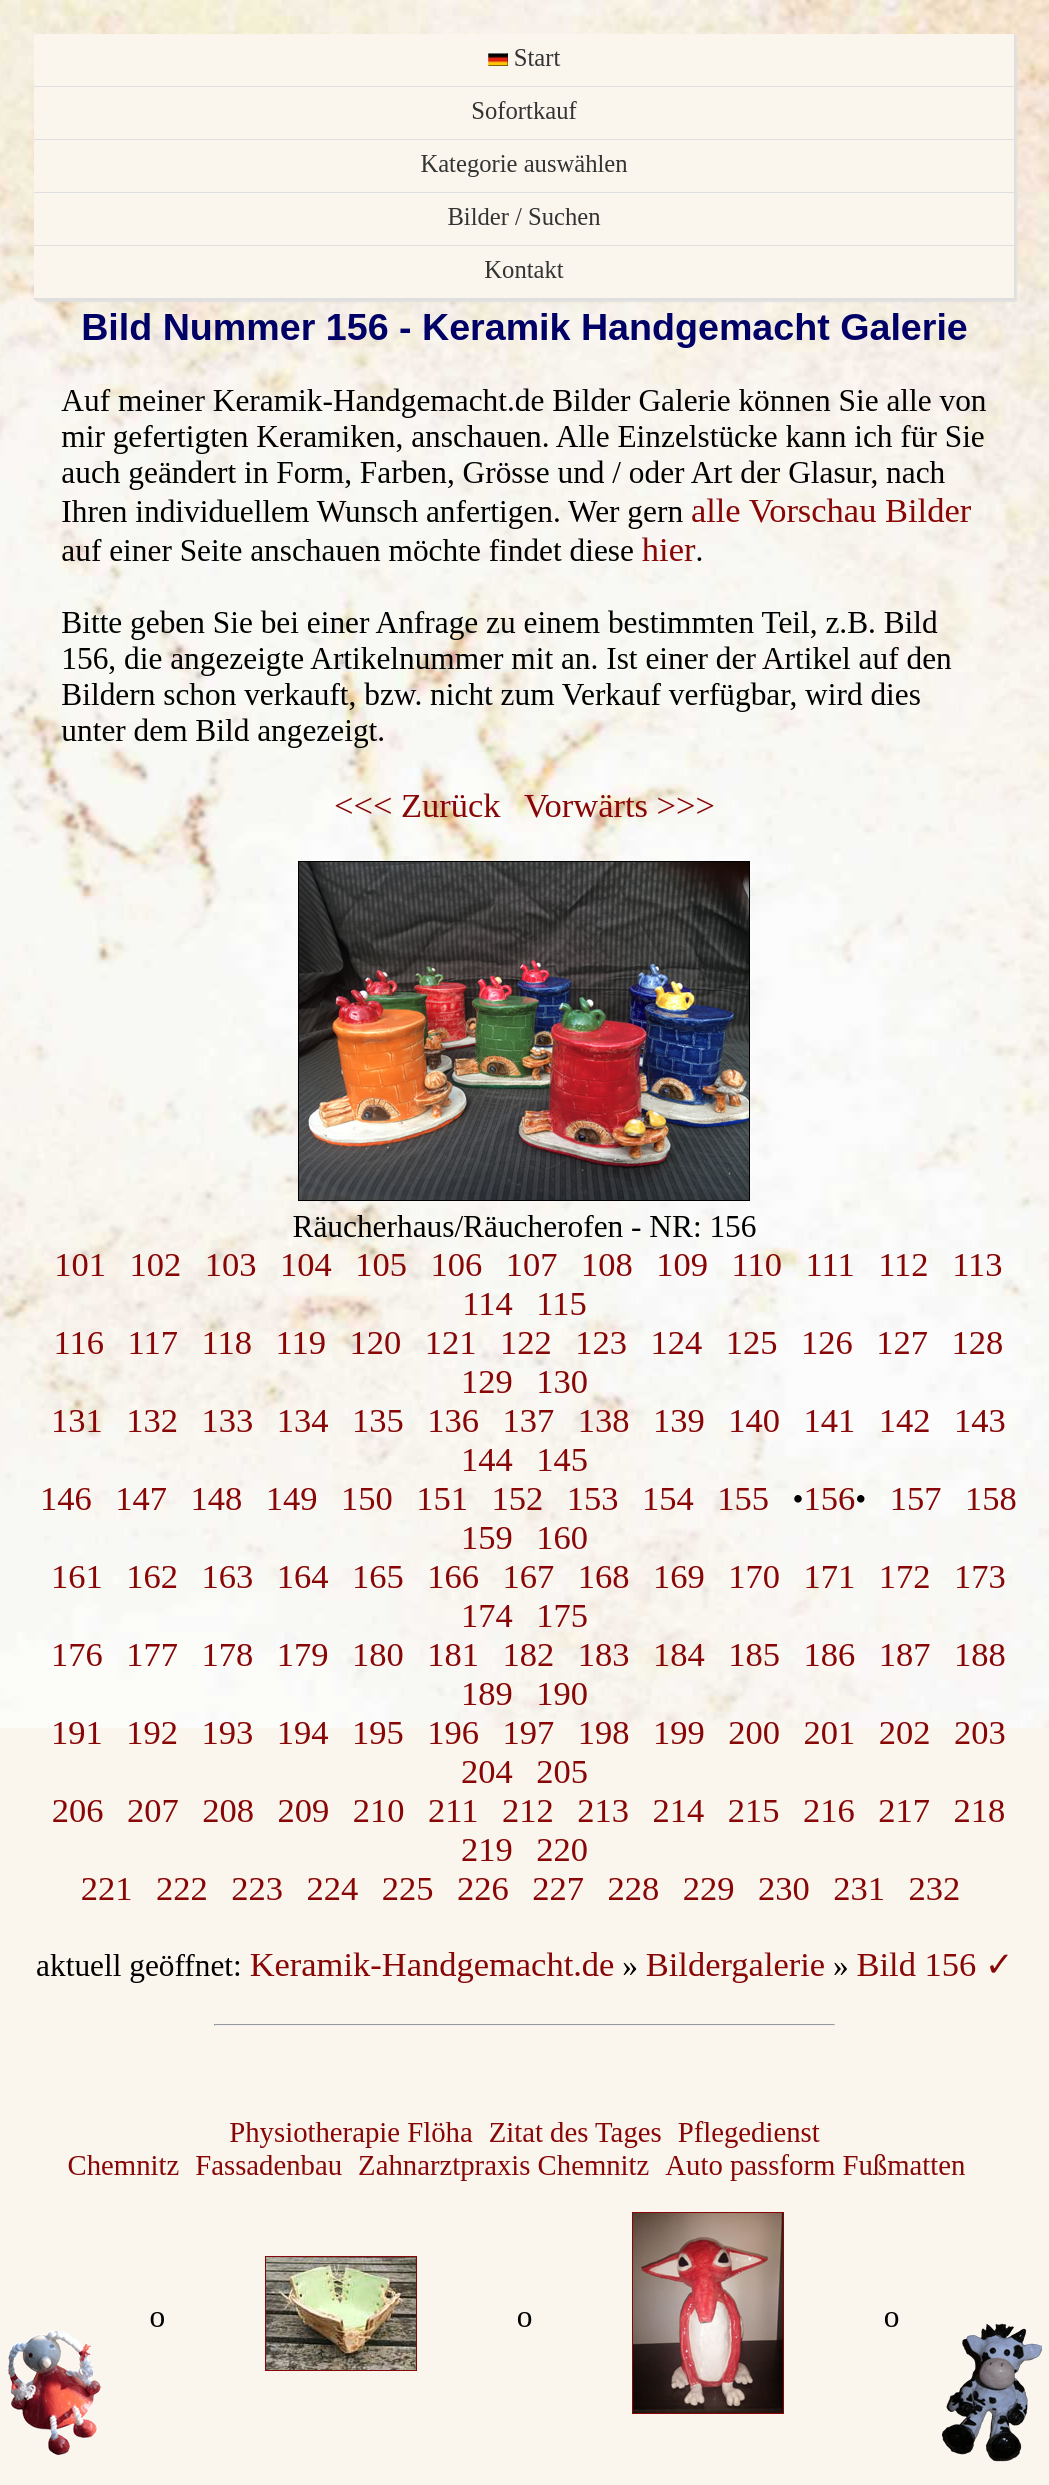 This screenshot has width=1049, height=2485. What do you see at coordinates (668, 1498) in the screenshot?
I see `154` at bounding box center [668, 1498].